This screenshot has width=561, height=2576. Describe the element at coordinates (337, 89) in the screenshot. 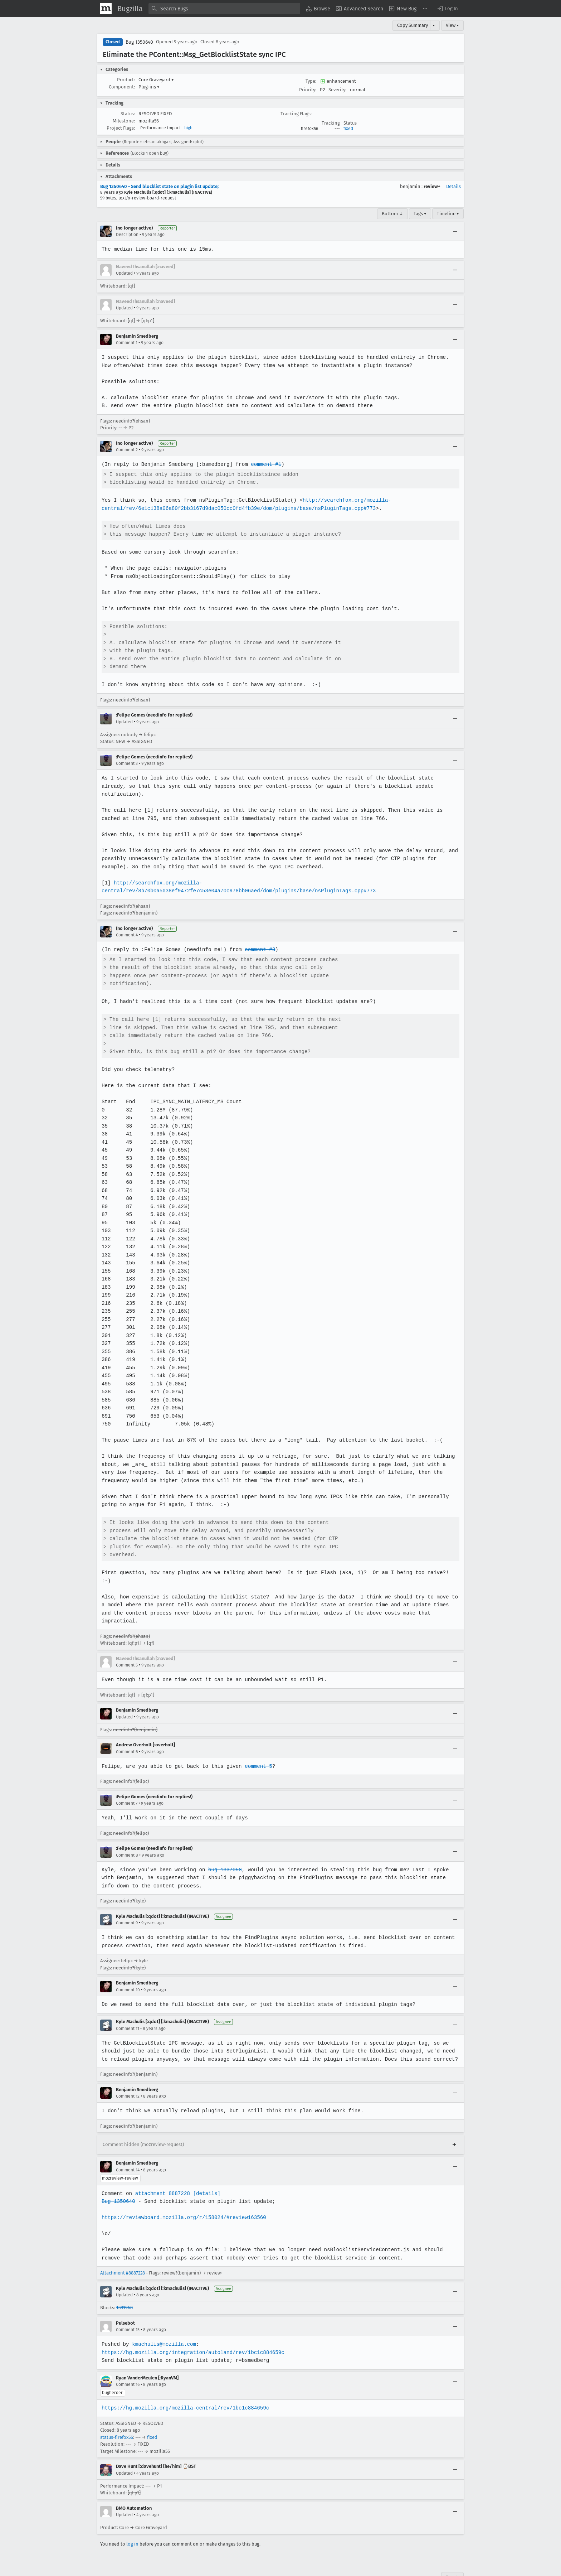

I see `Severity:` at that location.